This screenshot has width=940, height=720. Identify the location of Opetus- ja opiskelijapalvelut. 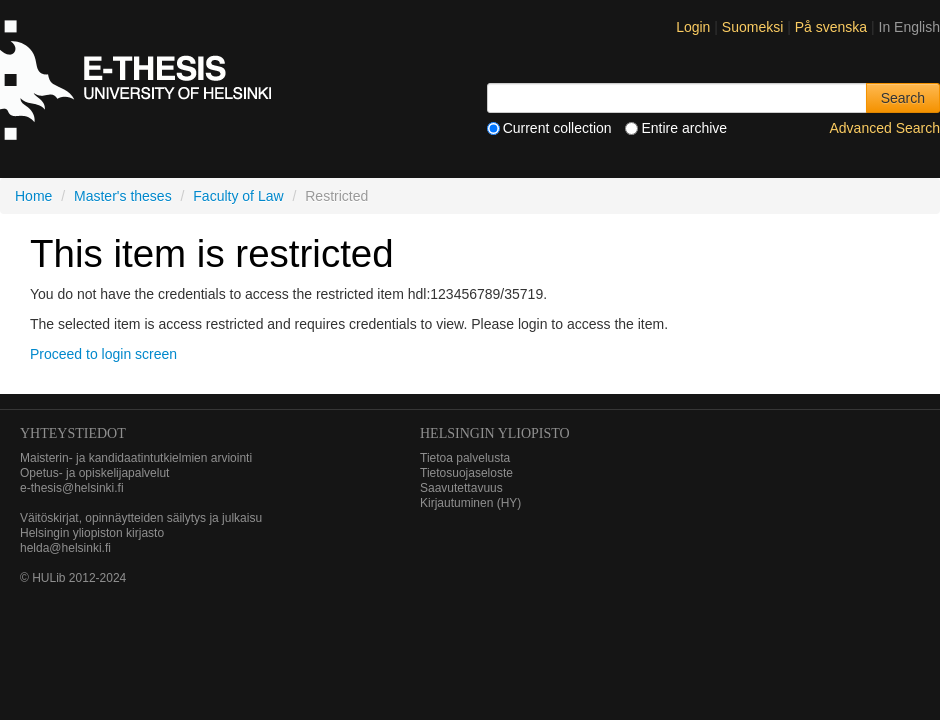
(94, 473).